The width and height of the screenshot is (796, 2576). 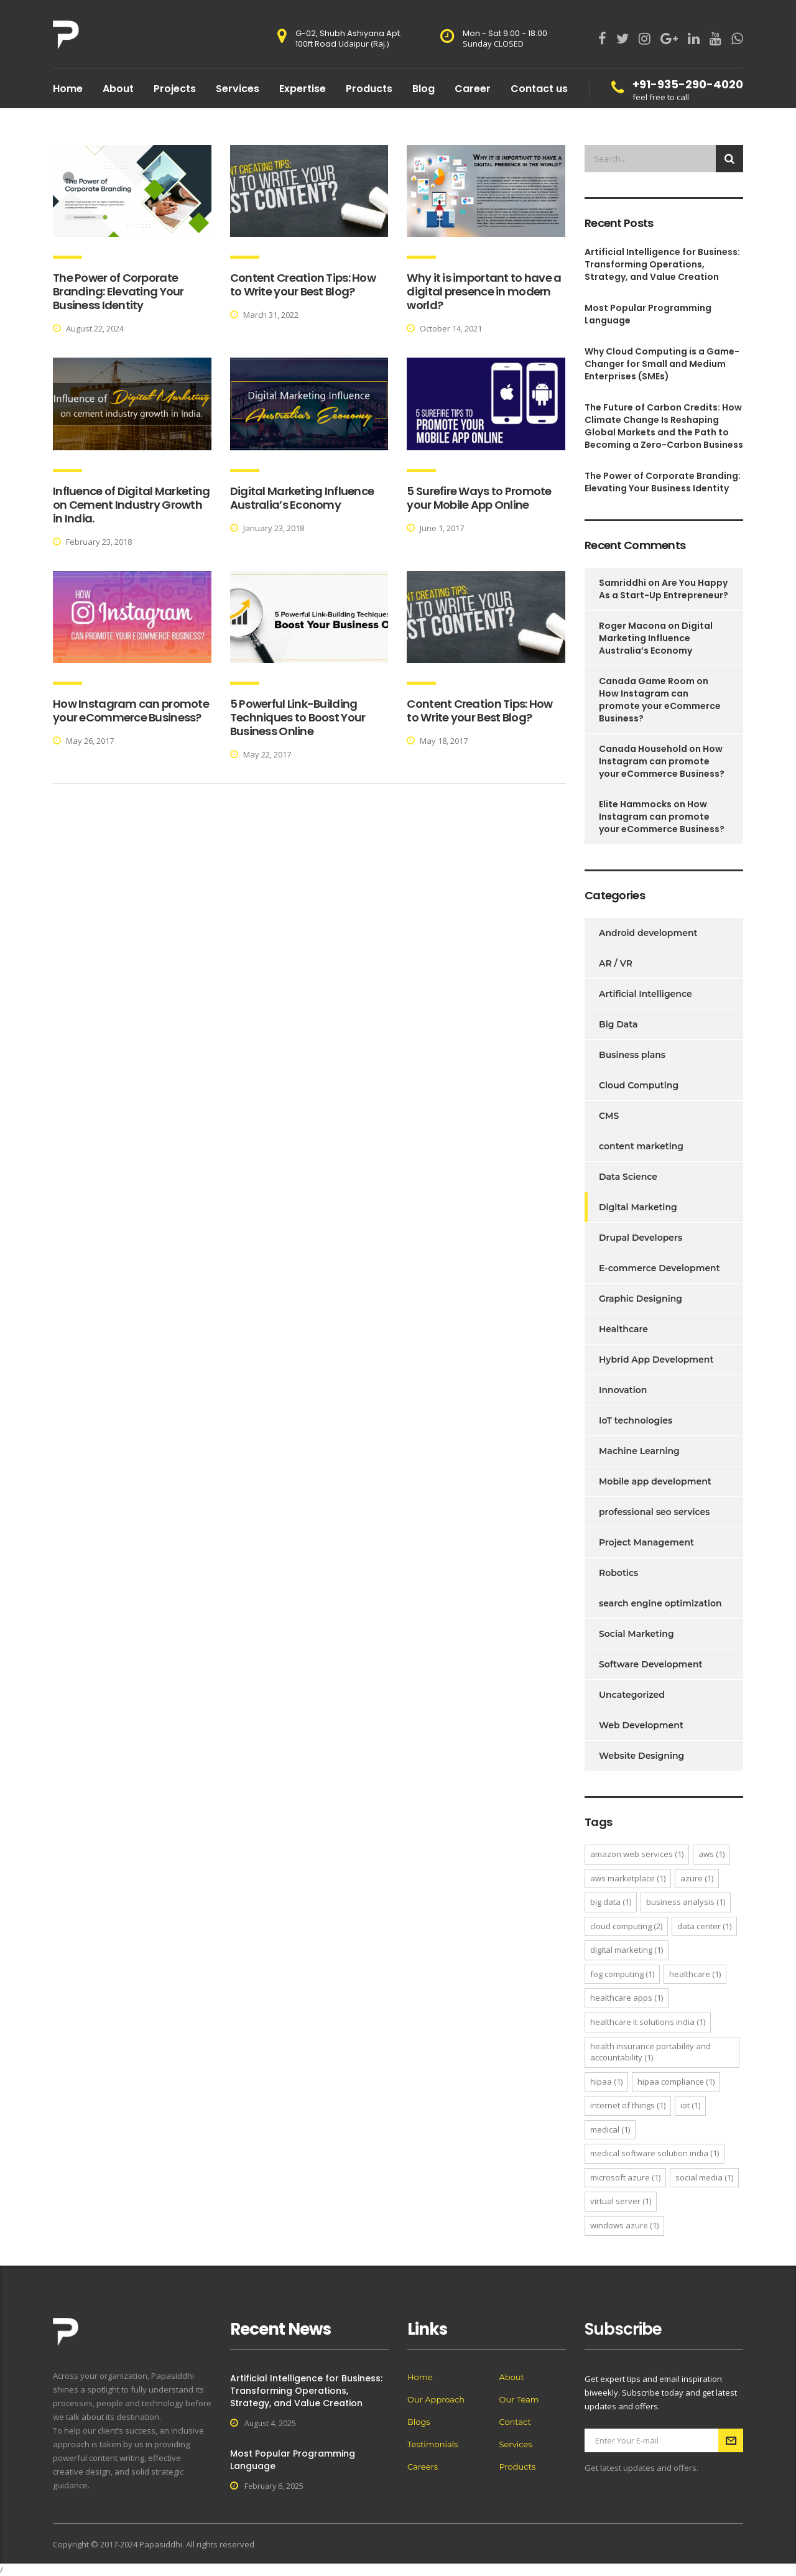 I want to click on Expertise, so click(x=302, y=88).